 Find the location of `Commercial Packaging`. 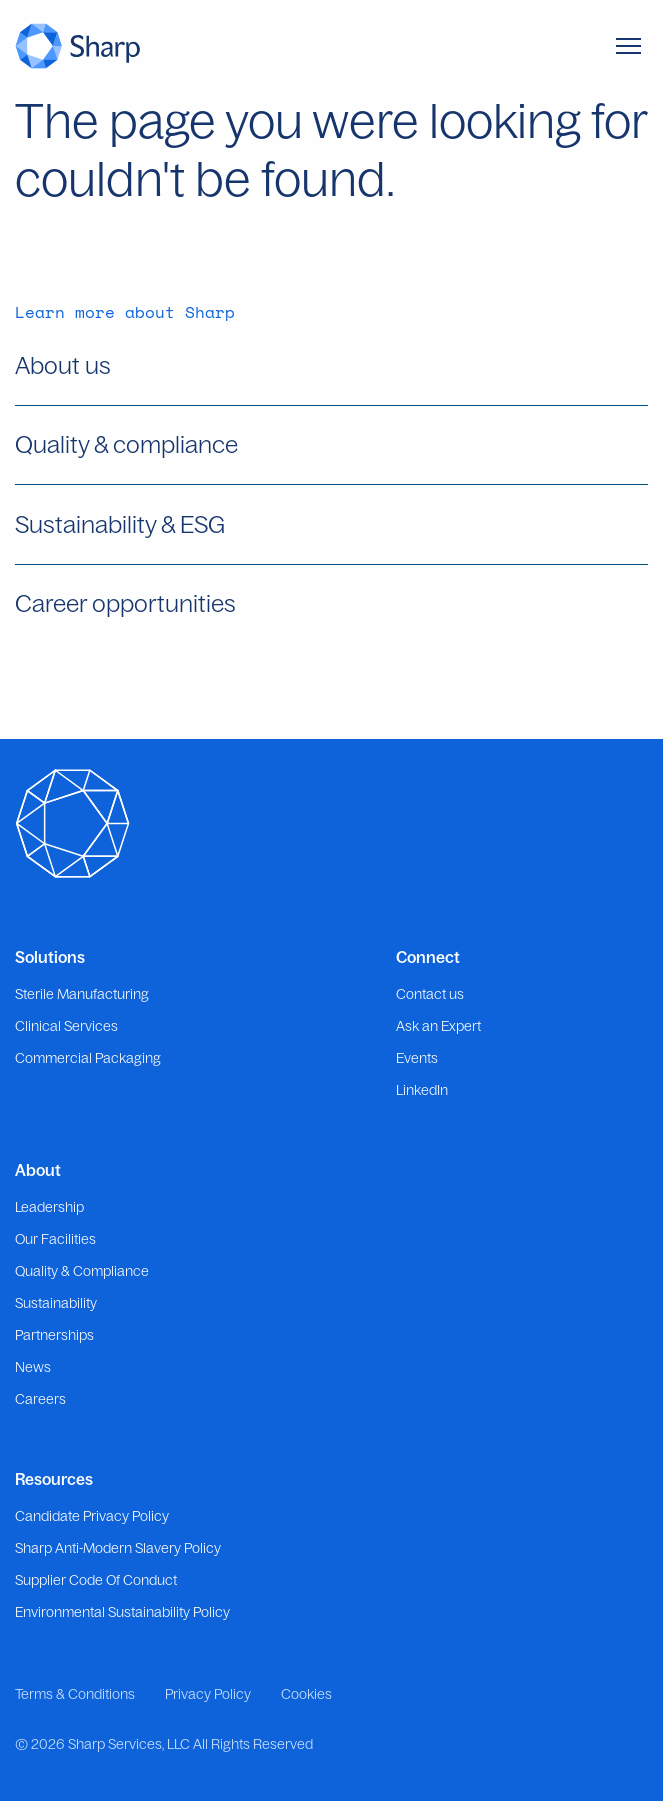

Commercial Packaging is located at coordinates (88, 1058).